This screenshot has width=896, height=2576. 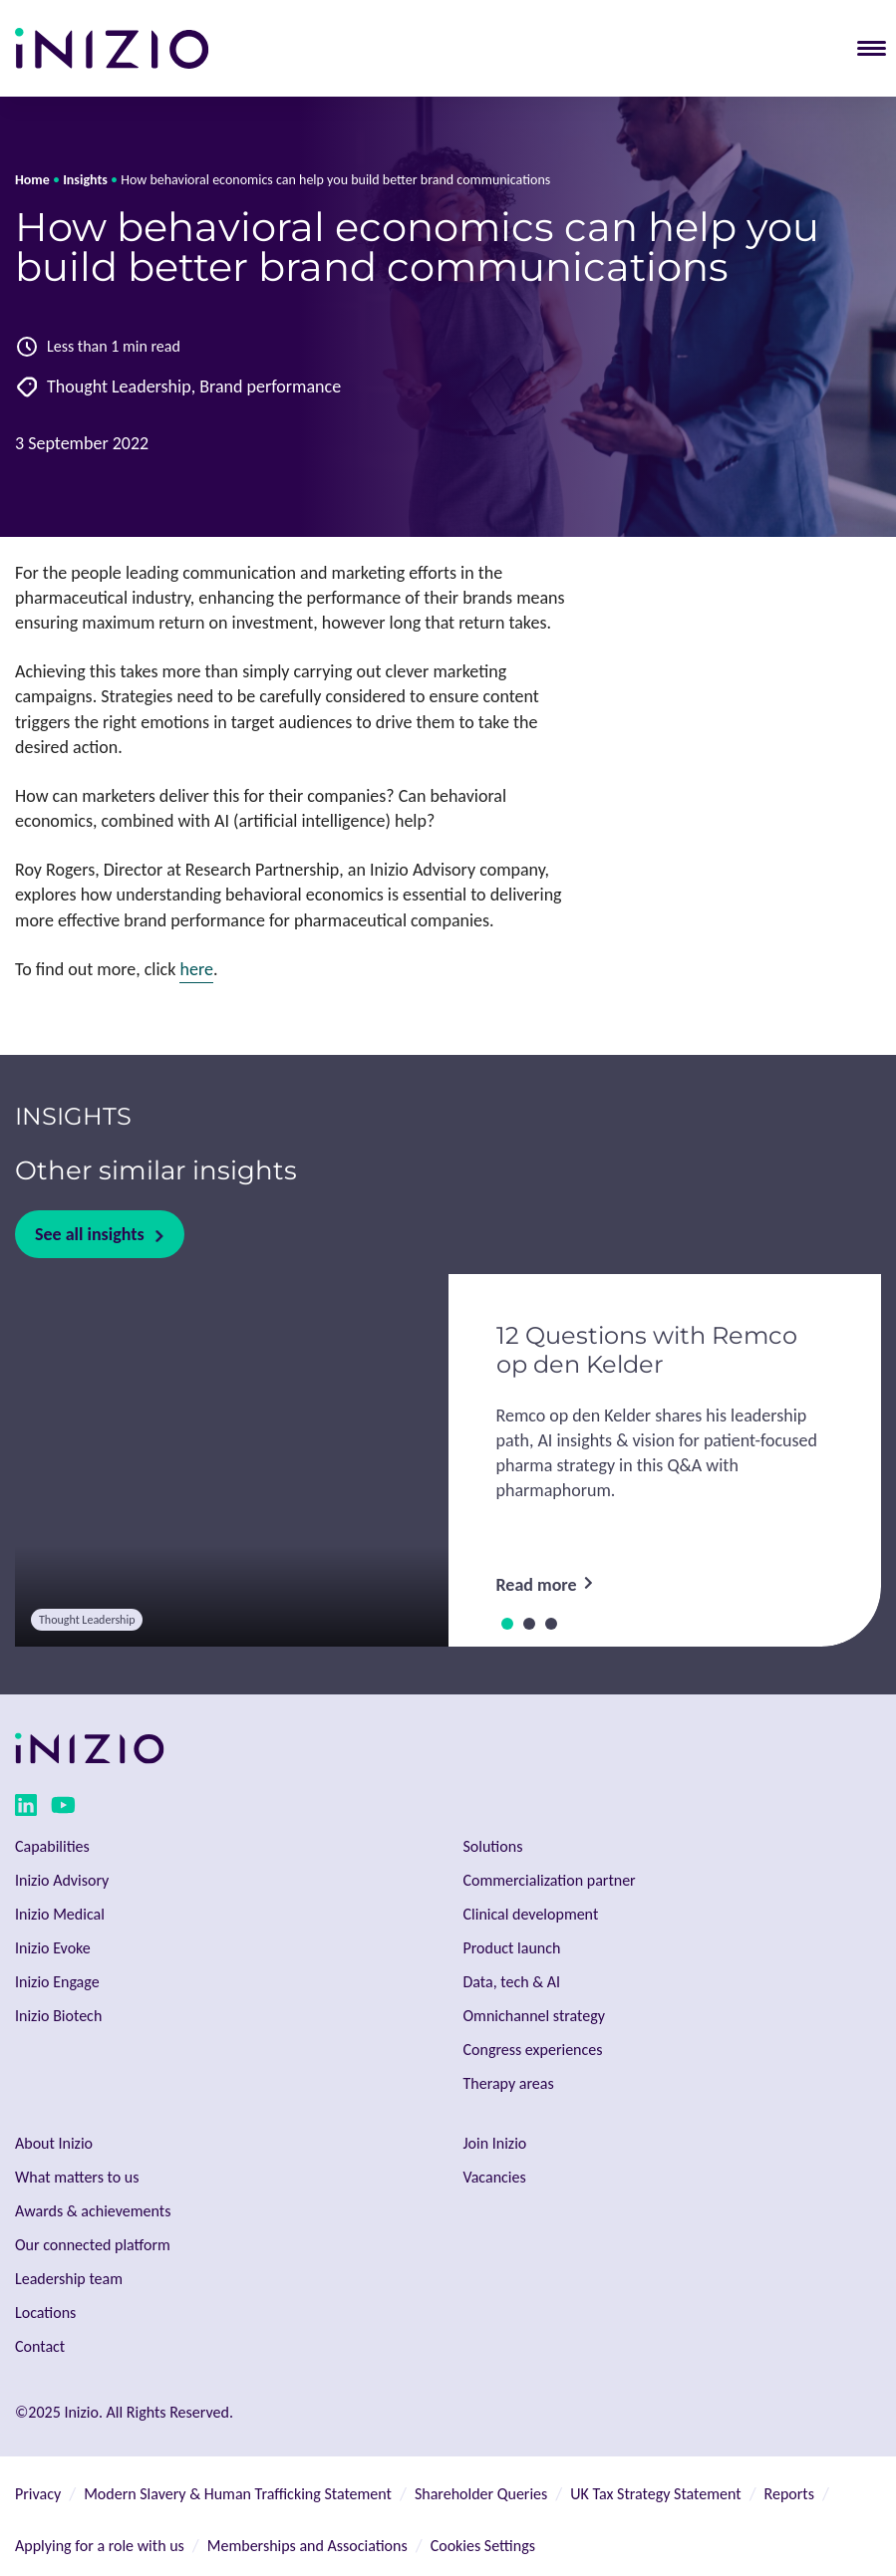 What do you see at coordinates (270, 386) in the screenshot?
I see `Brand performance` at bounding box center [270, 386].